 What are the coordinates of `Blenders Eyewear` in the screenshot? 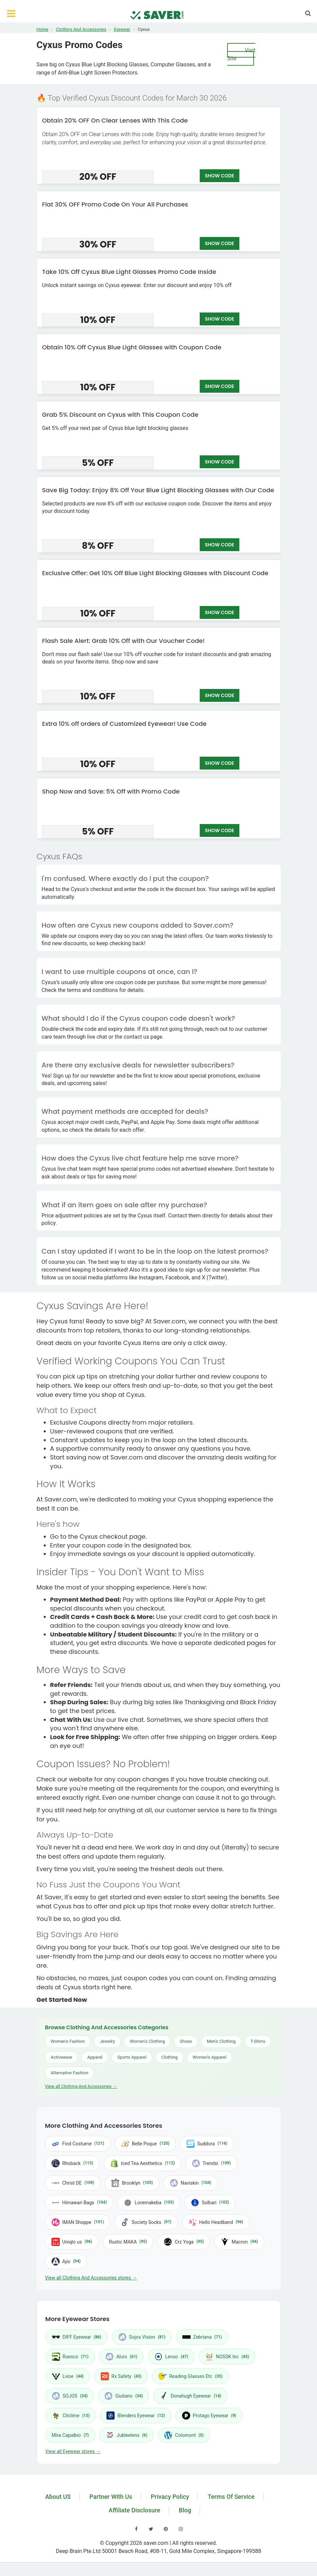 It's located at (135, 2415).